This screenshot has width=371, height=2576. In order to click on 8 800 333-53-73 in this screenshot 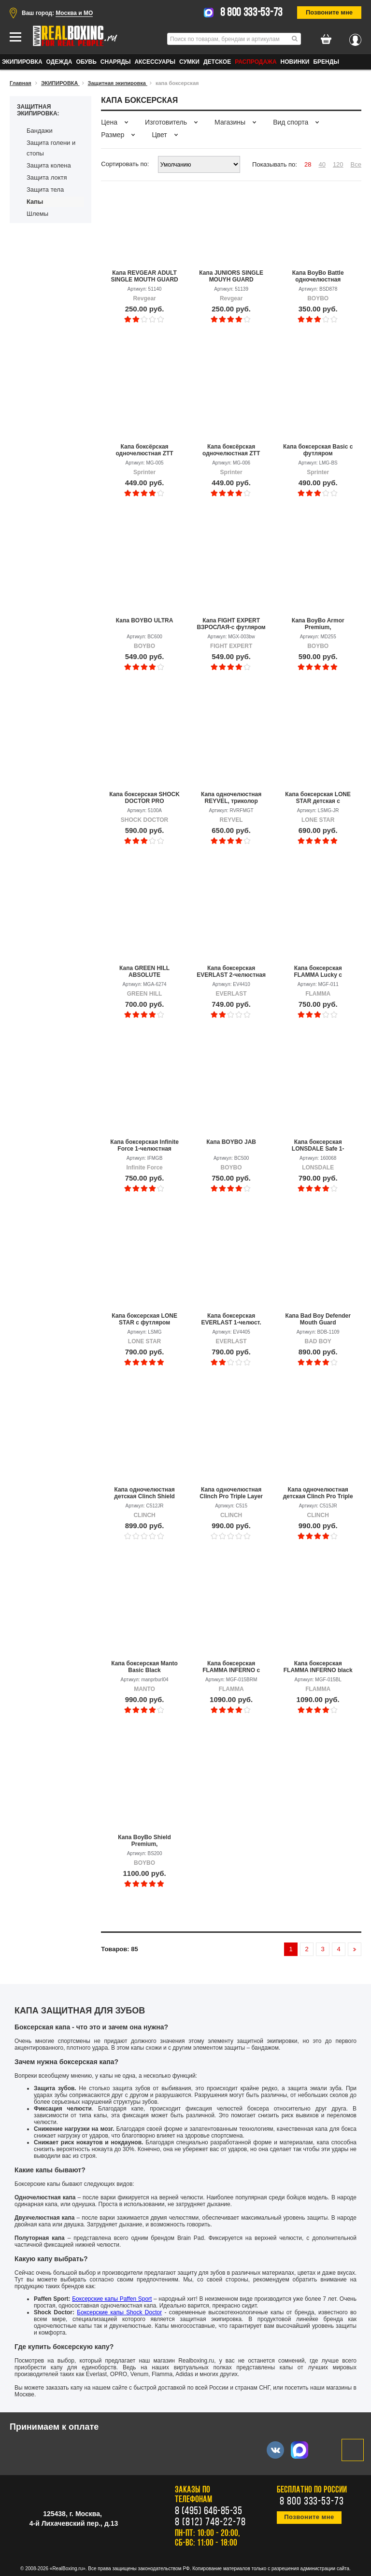, I will do `click(251, 13)`.